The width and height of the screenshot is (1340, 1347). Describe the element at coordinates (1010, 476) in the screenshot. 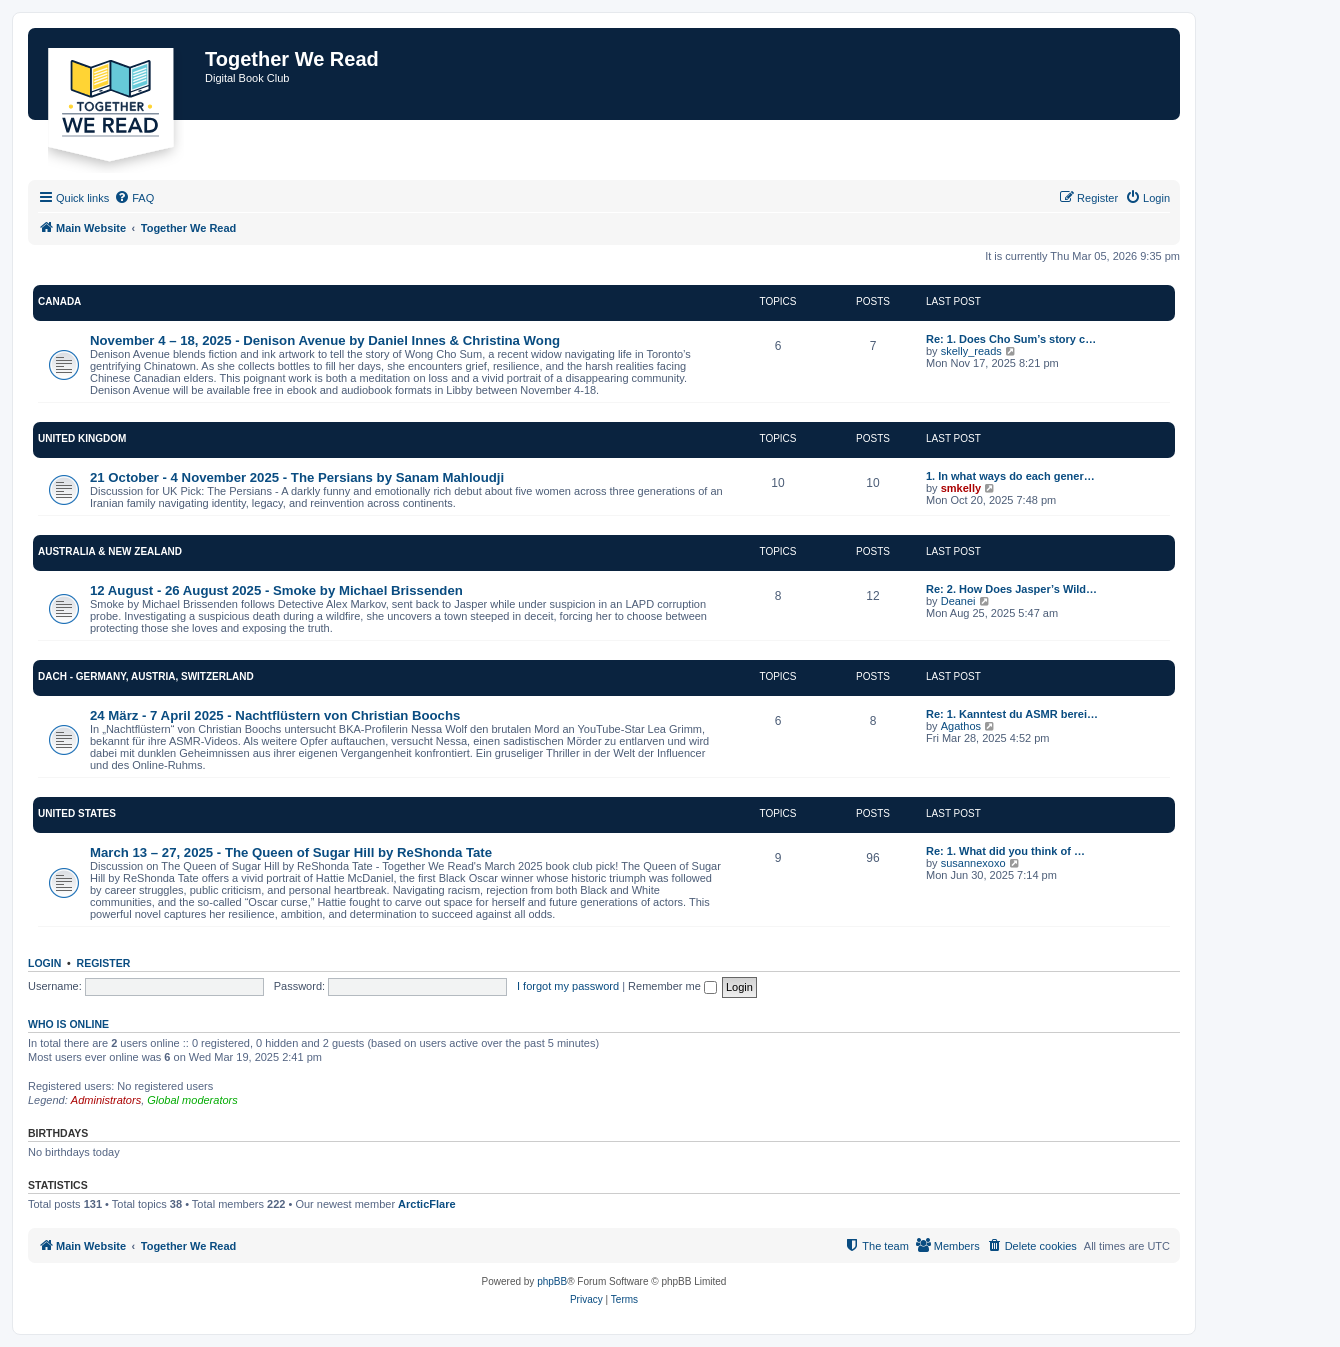

I see `1. In what ways do each gener…` at that location.